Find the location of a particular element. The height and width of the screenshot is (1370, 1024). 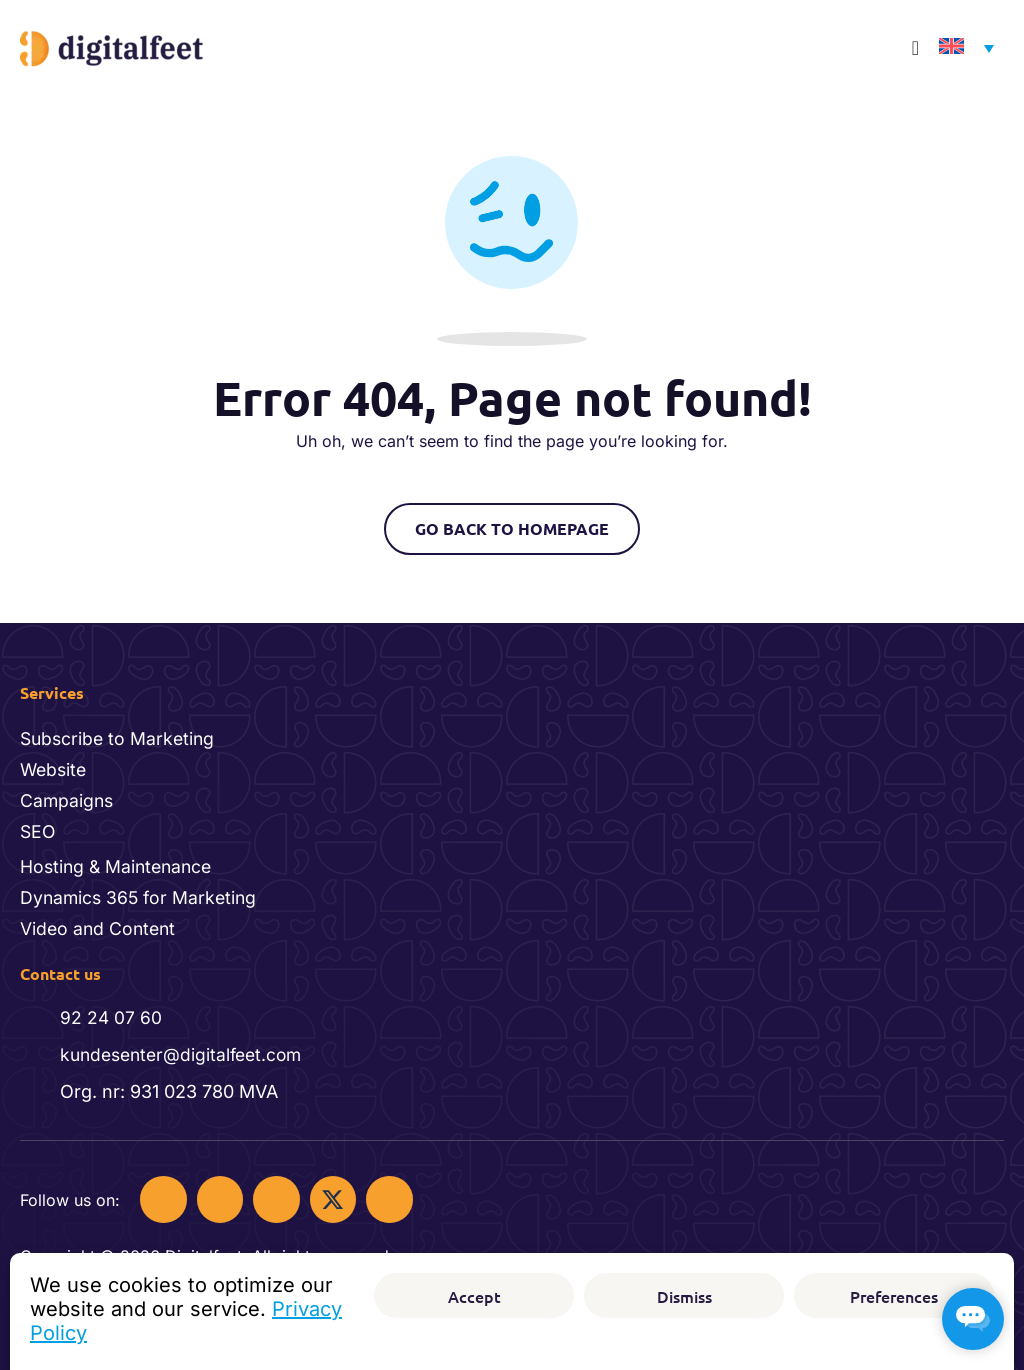

Hosting & Maintenance is located at coordinates (119, 861).